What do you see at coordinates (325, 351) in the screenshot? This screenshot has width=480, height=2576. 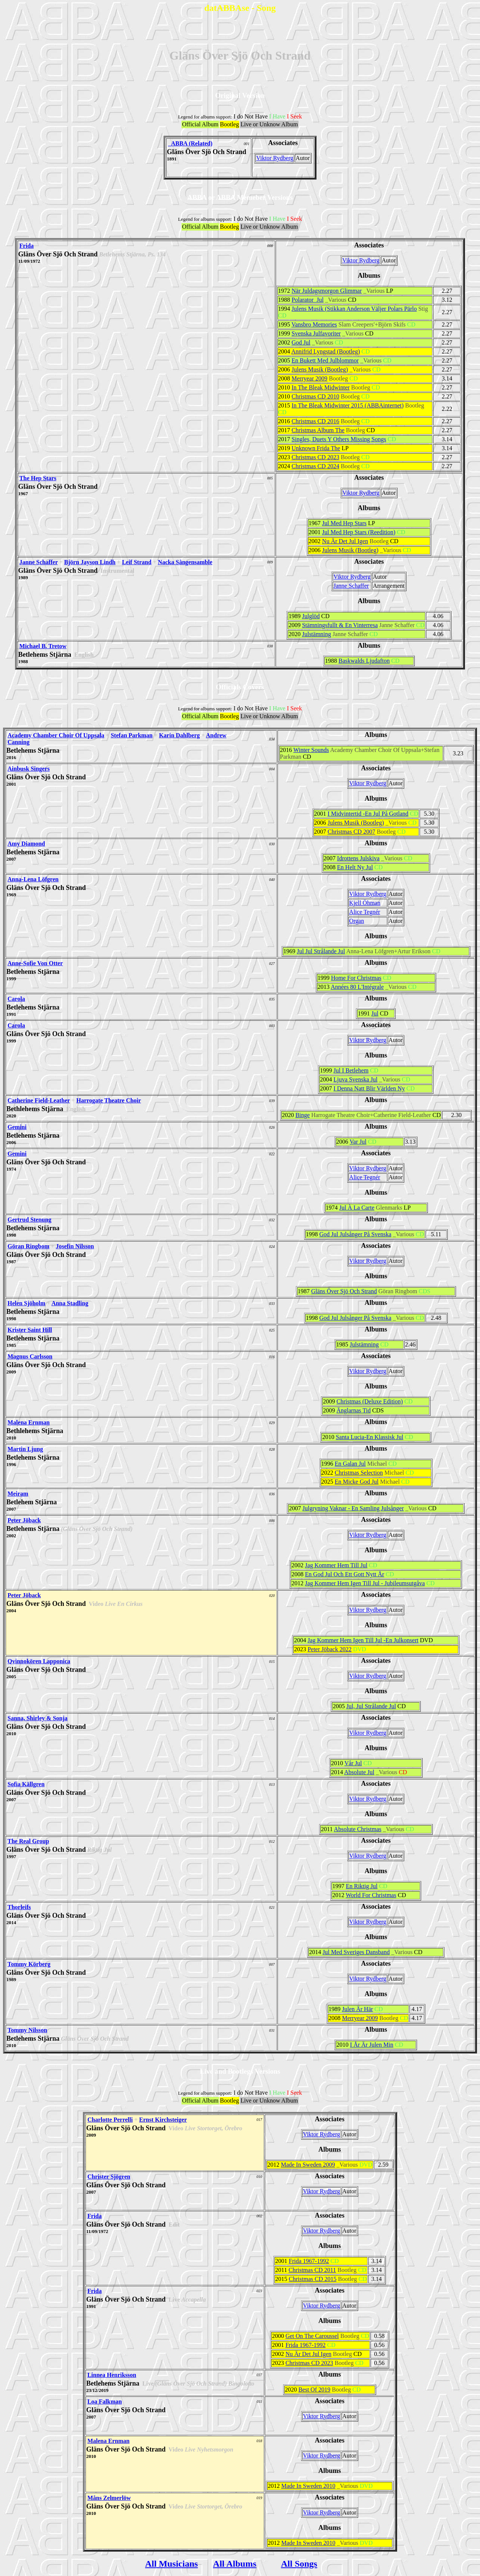 I see `Annifrid Lyngstad (Bootleg)` at bounding box center [325, 351].